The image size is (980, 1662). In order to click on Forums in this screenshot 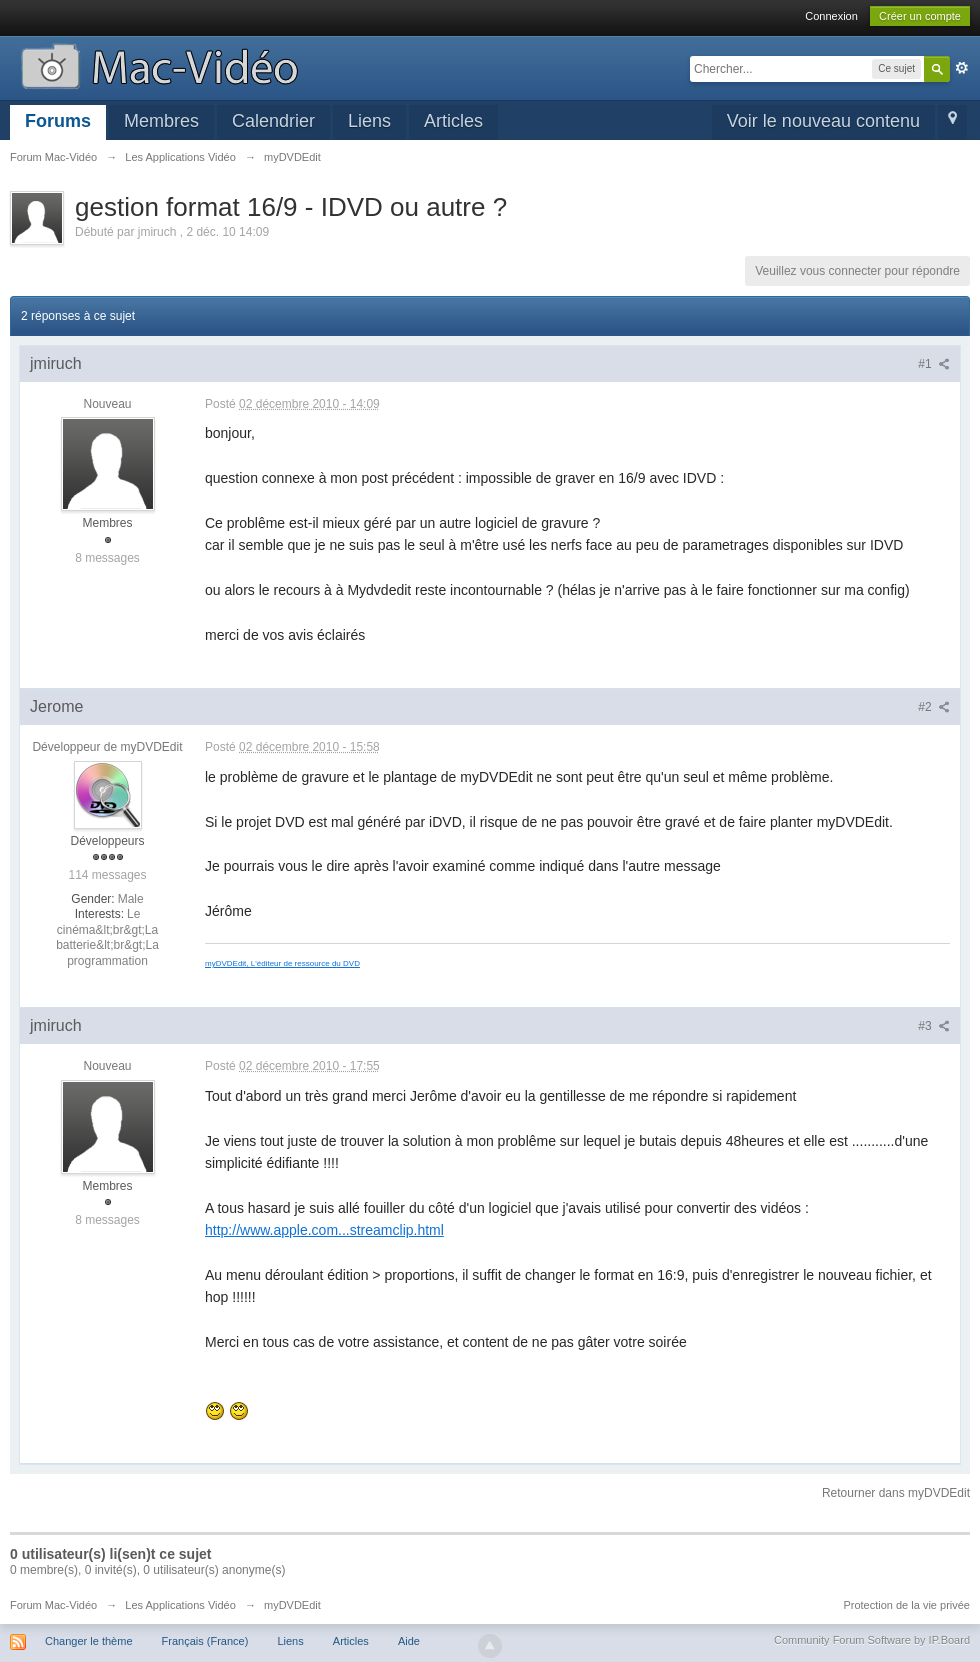, I will do `click(58, 121)`.